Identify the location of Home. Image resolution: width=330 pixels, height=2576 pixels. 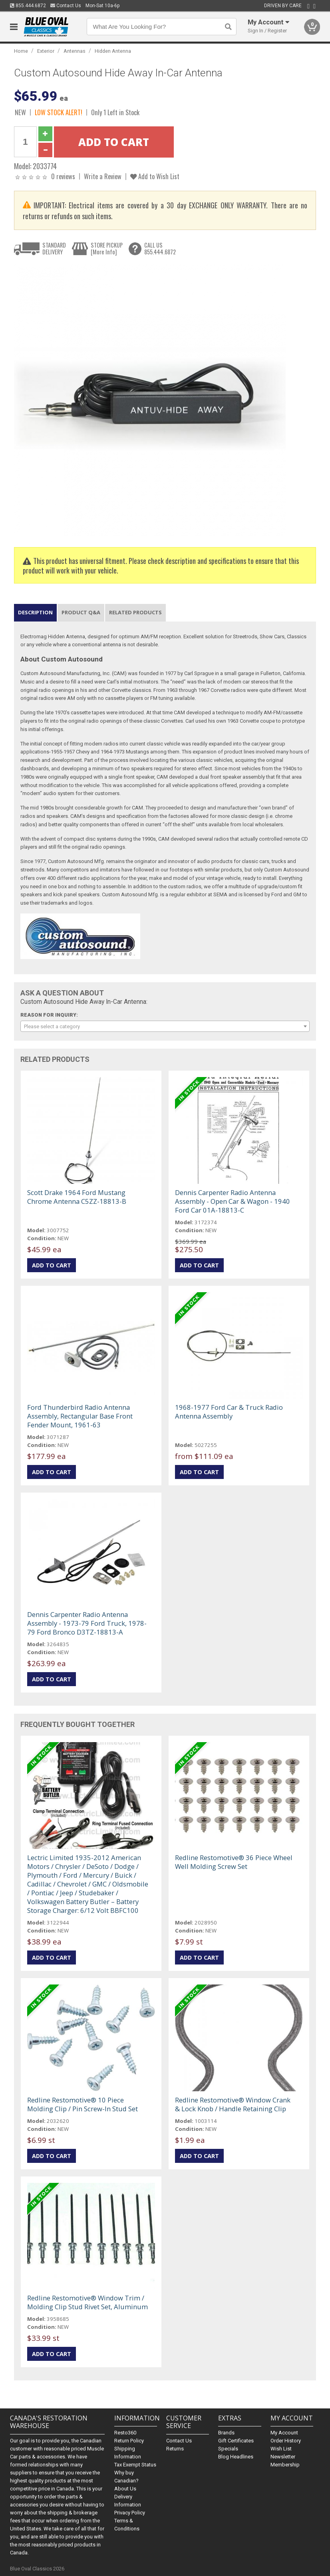
(21, 51).